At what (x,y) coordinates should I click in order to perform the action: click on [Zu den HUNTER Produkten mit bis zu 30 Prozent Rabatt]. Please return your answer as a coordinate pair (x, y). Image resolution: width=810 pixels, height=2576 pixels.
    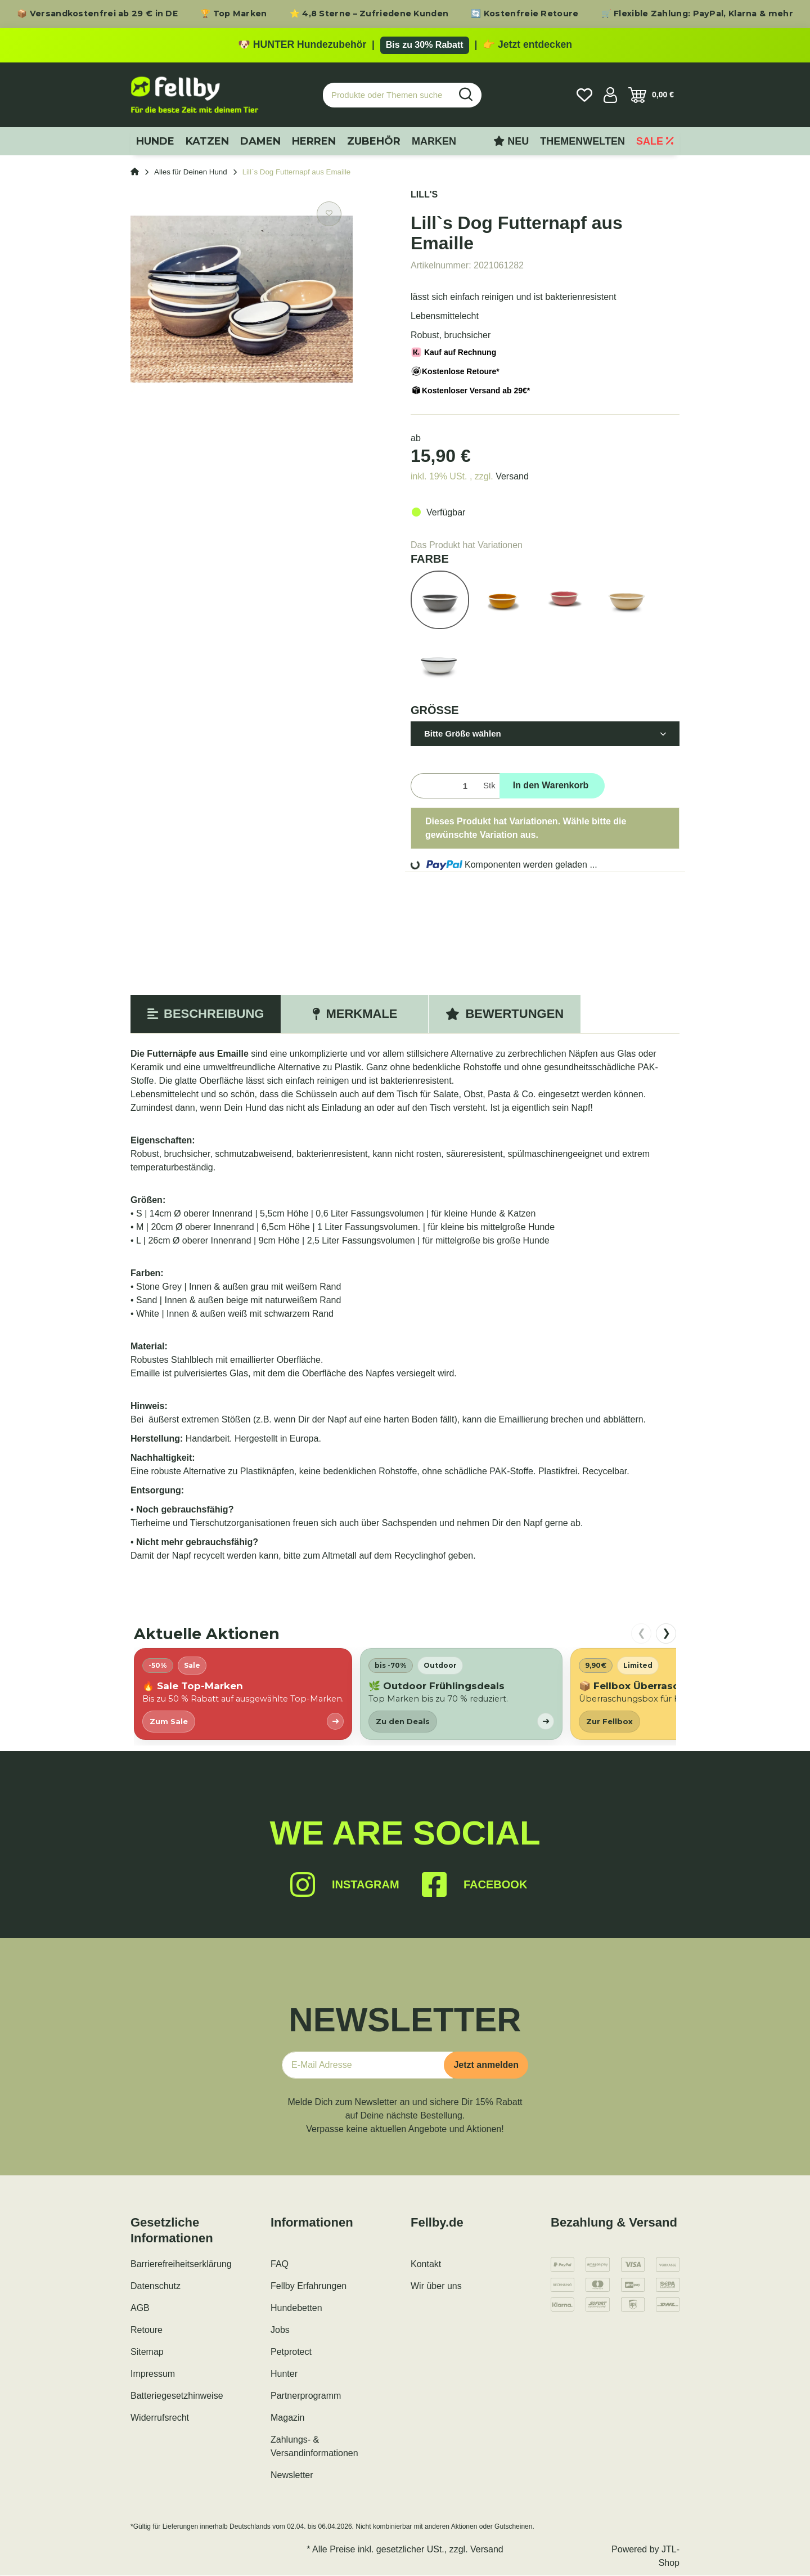
    Looking at the image, I should click on (405, 45).